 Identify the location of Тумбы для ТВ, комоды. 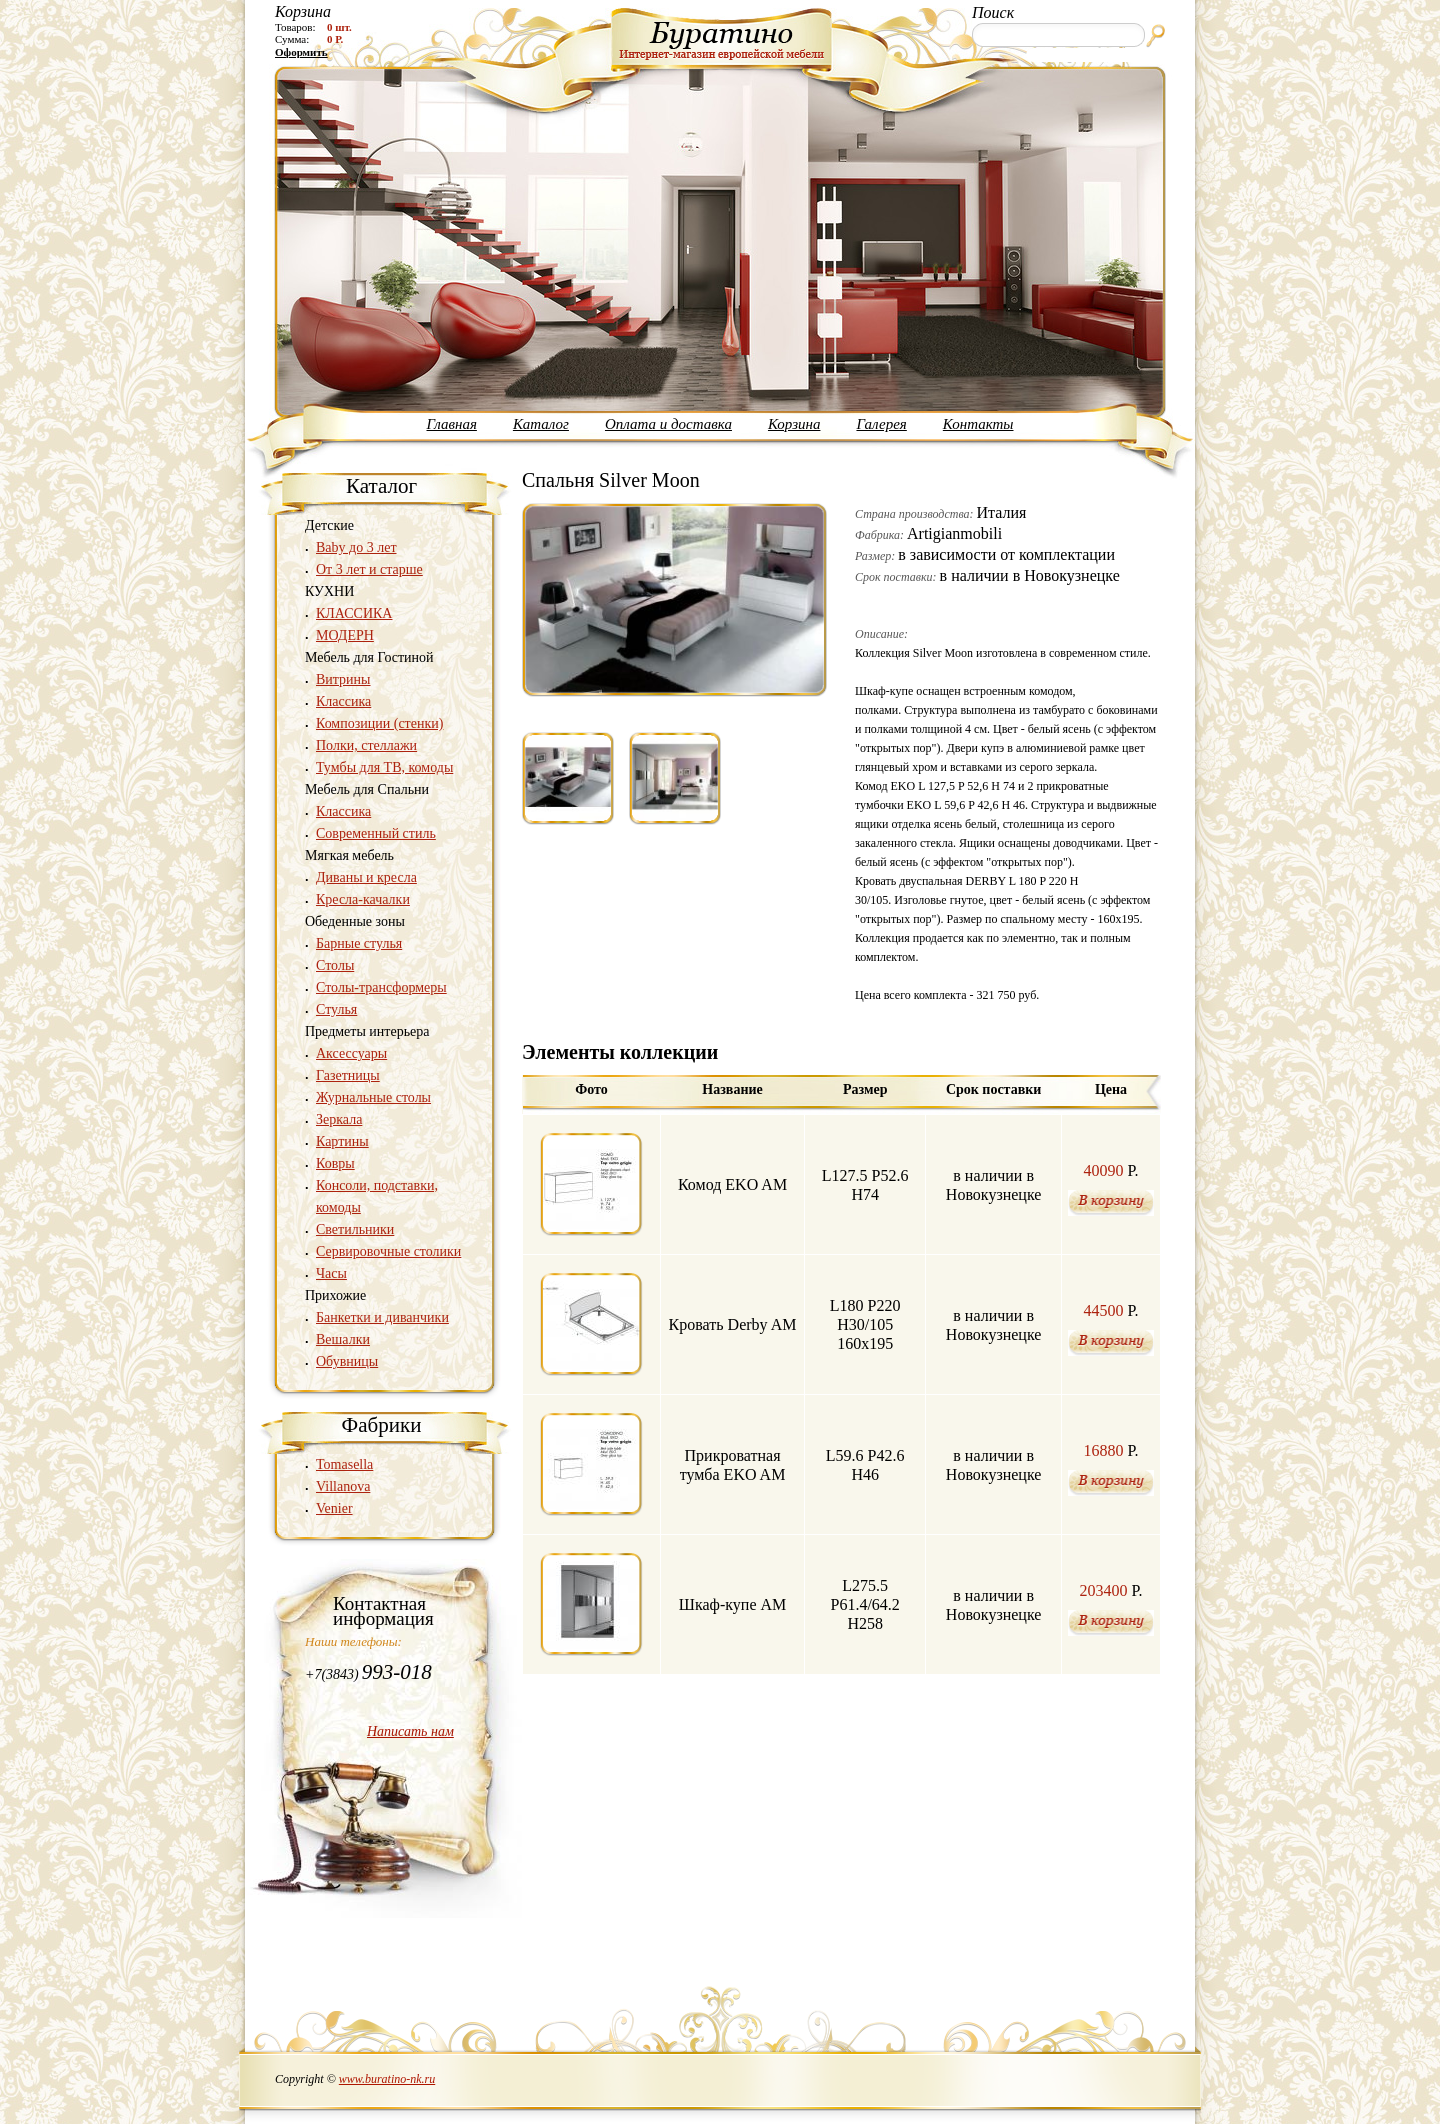
(384, 767).